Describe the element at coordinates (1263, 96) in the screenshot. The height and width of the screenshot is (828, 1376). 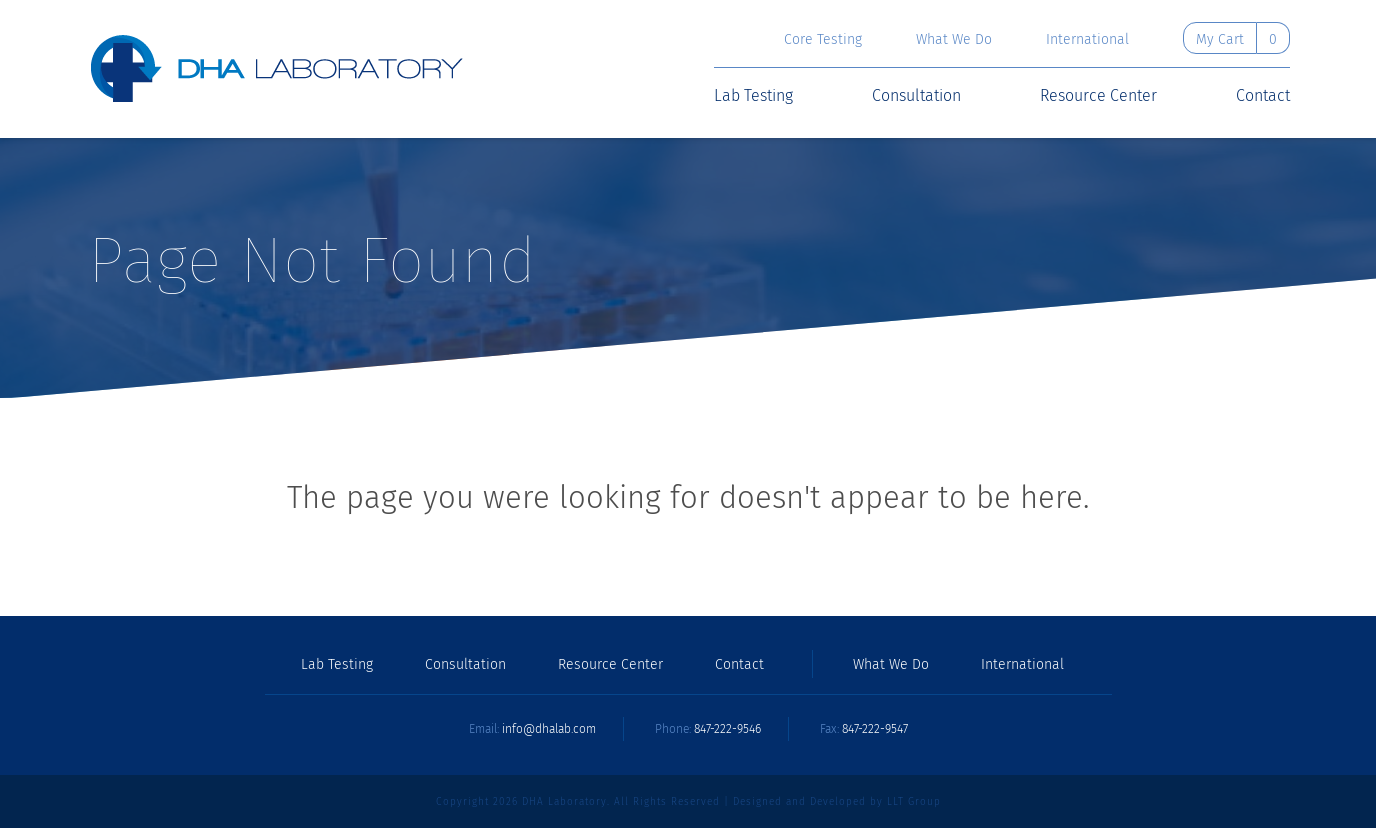
I see `Contact` at that location.